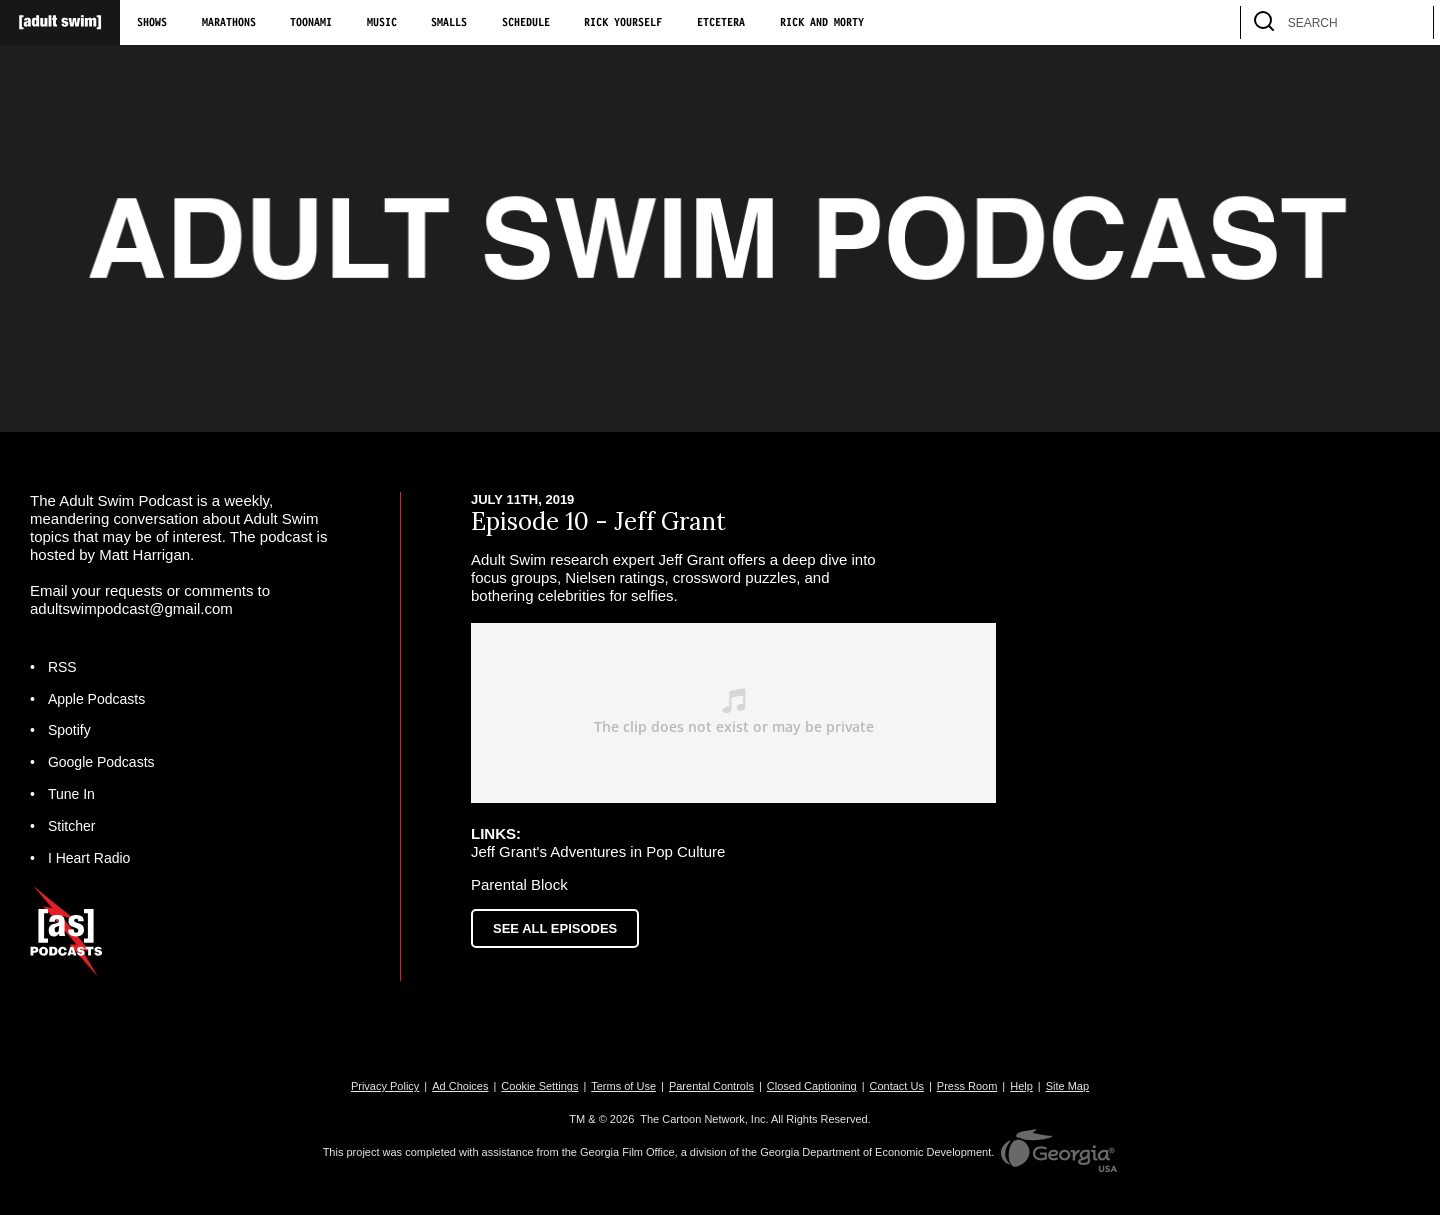 Image resolution: width=1440 pixels, height=1215 pixels. Describe the element at coordinates (711, 1086) in the screenshot. I see `Parental Controls` at that location.